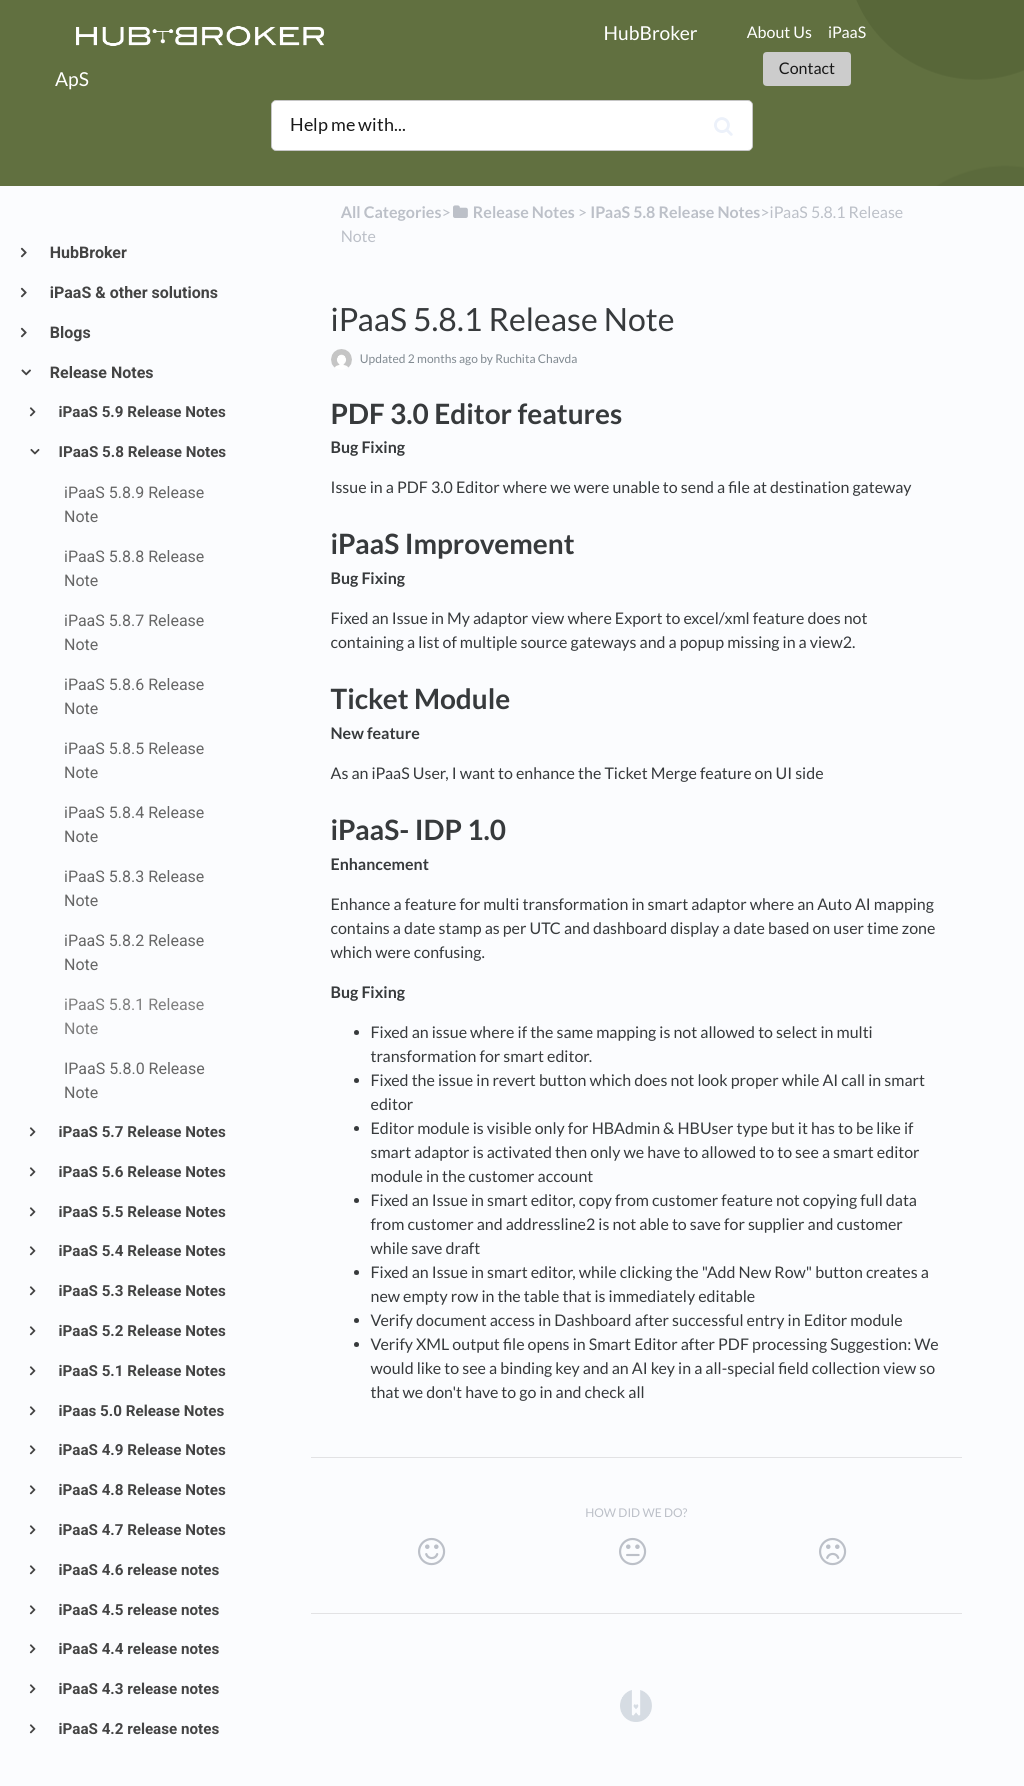 The image size is (1024, 1786). What do you see at coordinates (138, 1649) in the screenshot?
I see `iPaaS 4.4 release notes` at bounding box center [138, 1649].